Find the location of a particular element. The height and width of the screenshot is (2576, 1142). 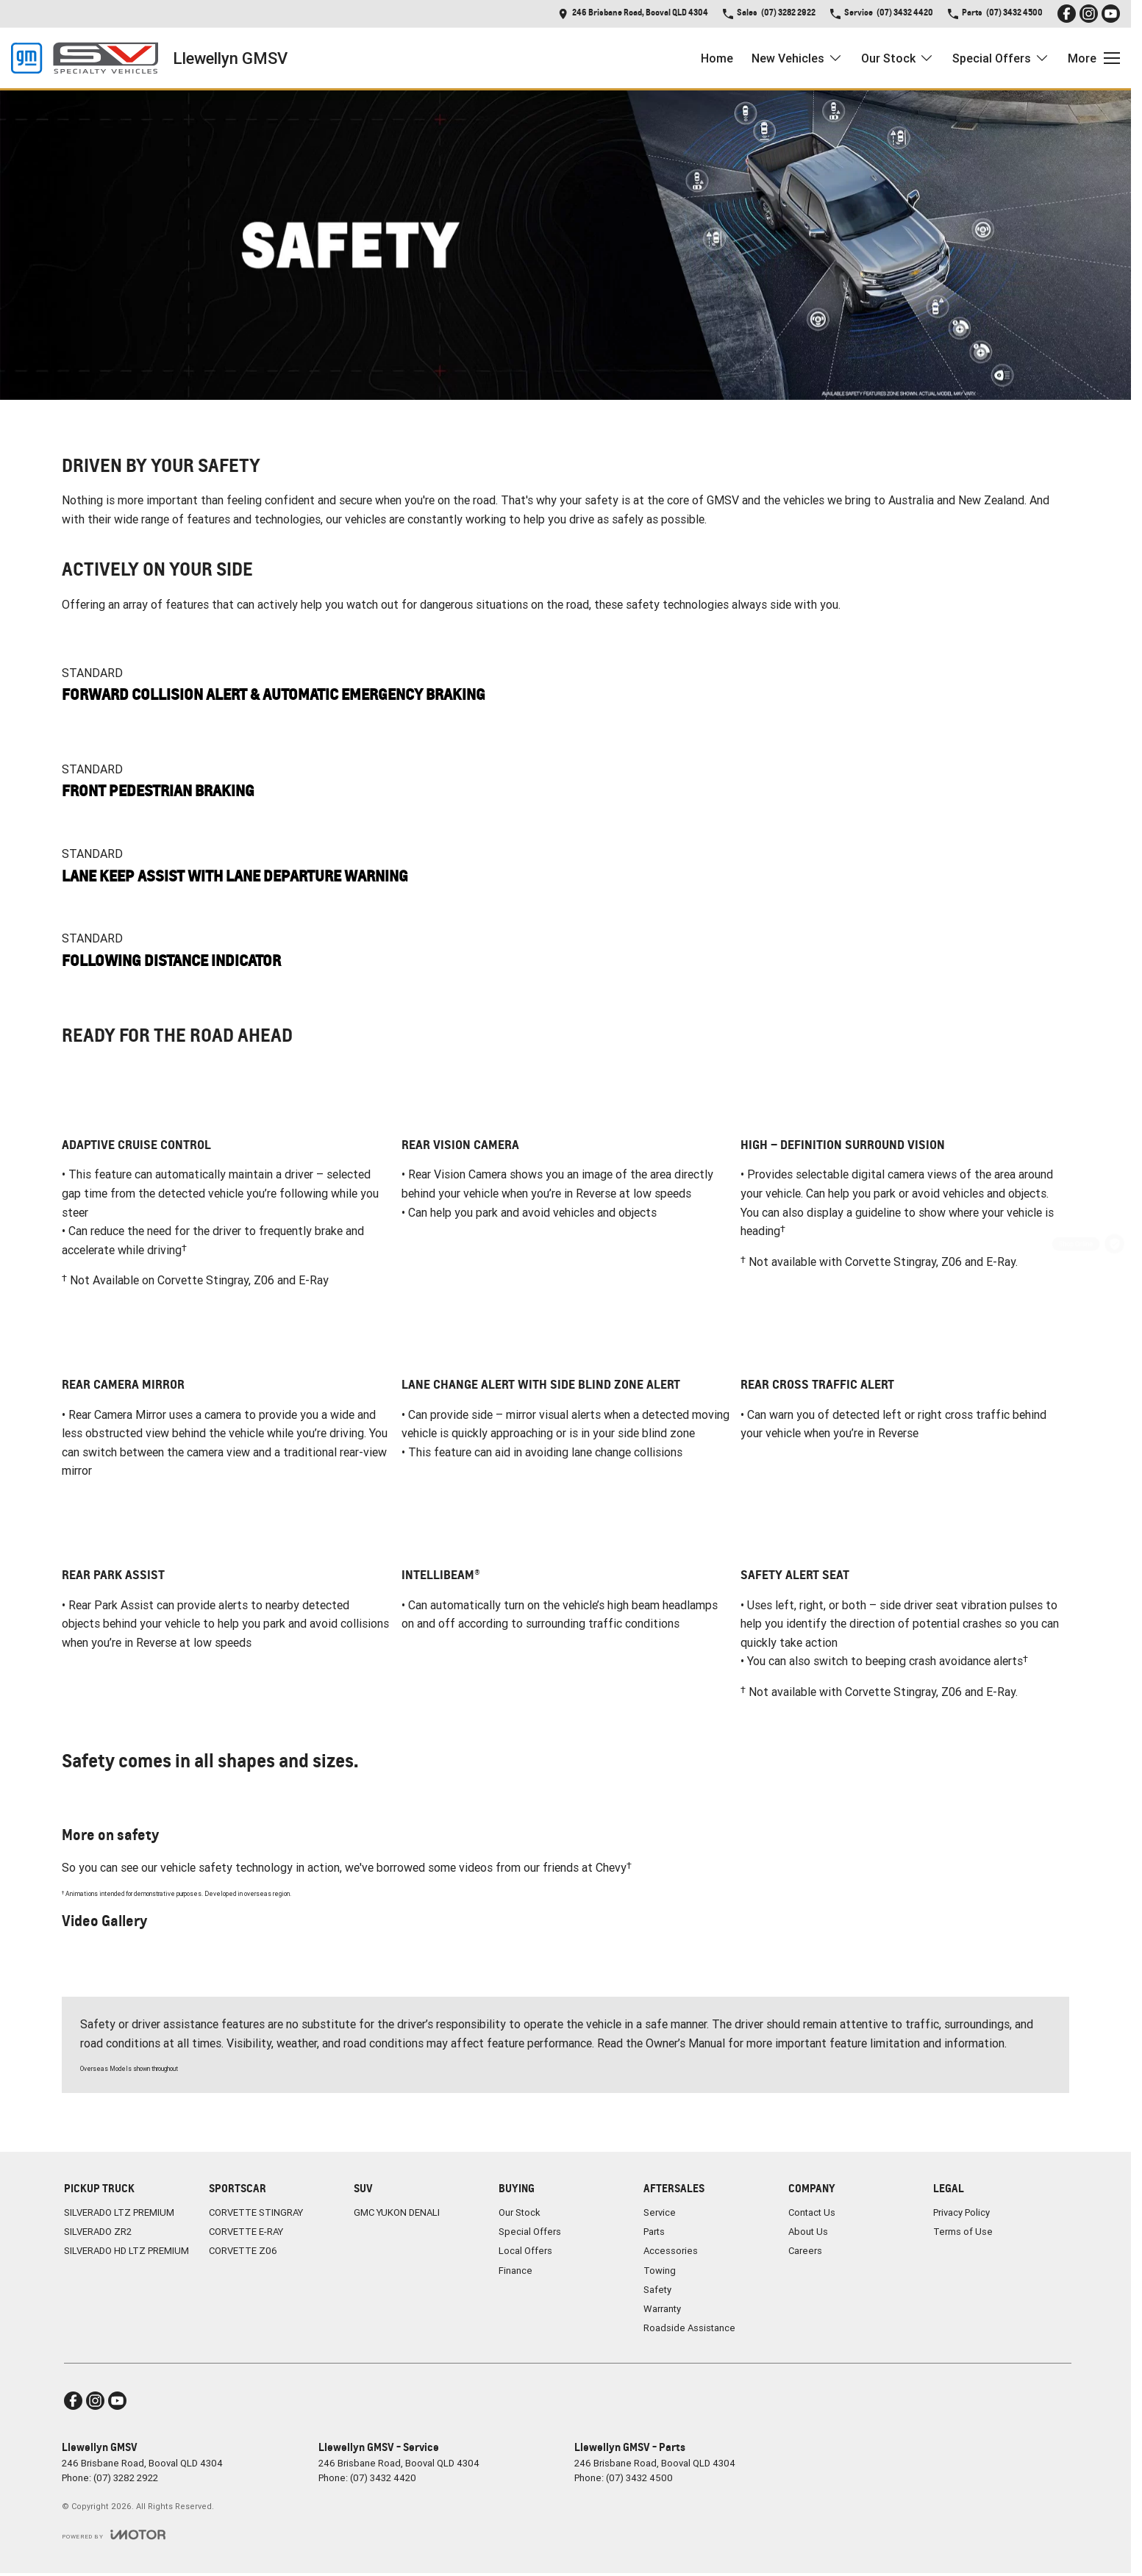

Special Offers is located at coordinates (530, 2231).